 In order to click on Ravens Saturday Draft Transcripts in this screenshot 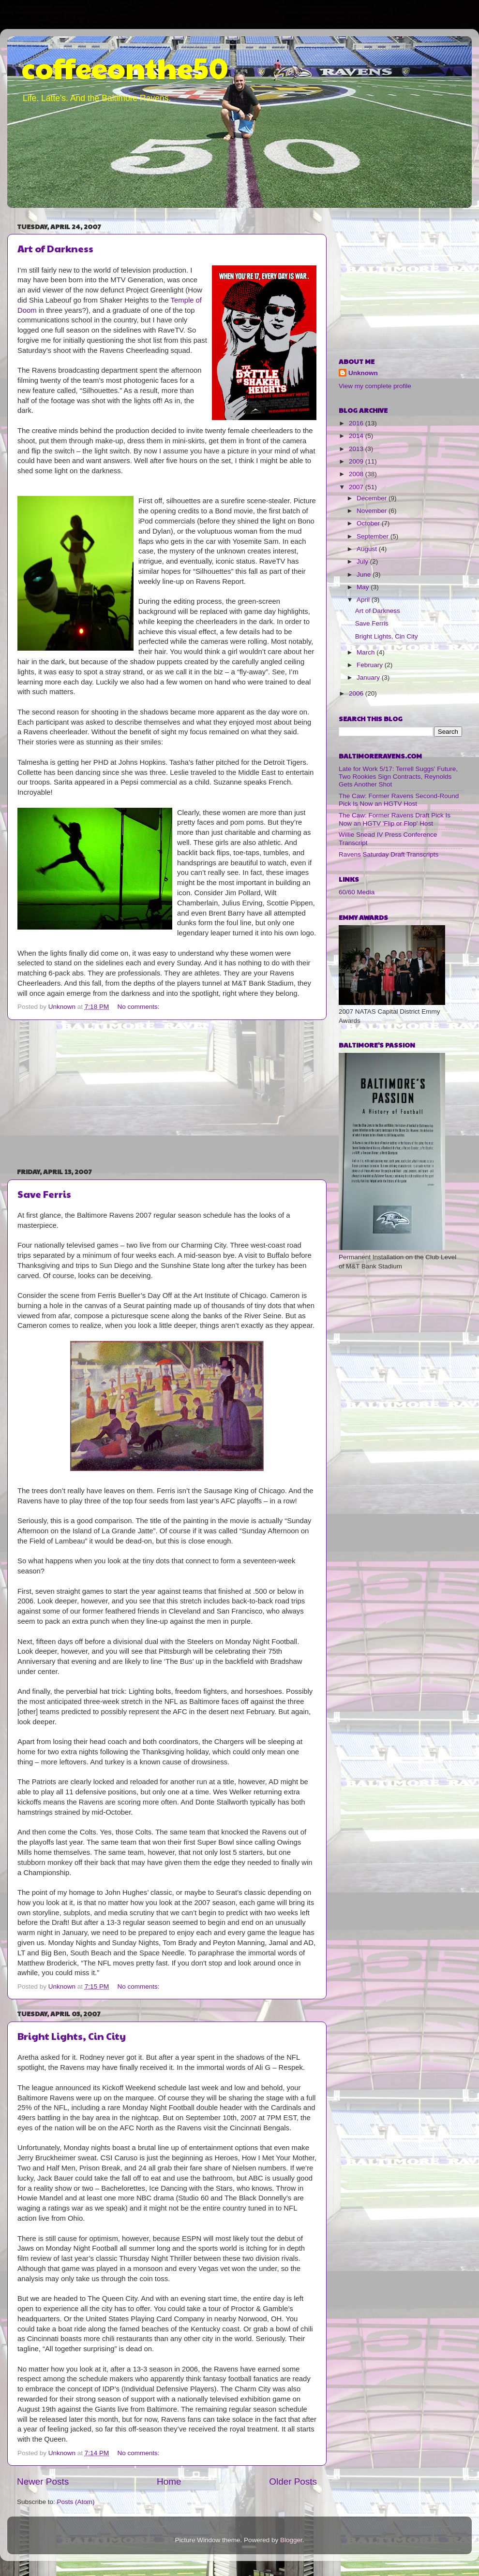, I will do `click(388, 854)`.